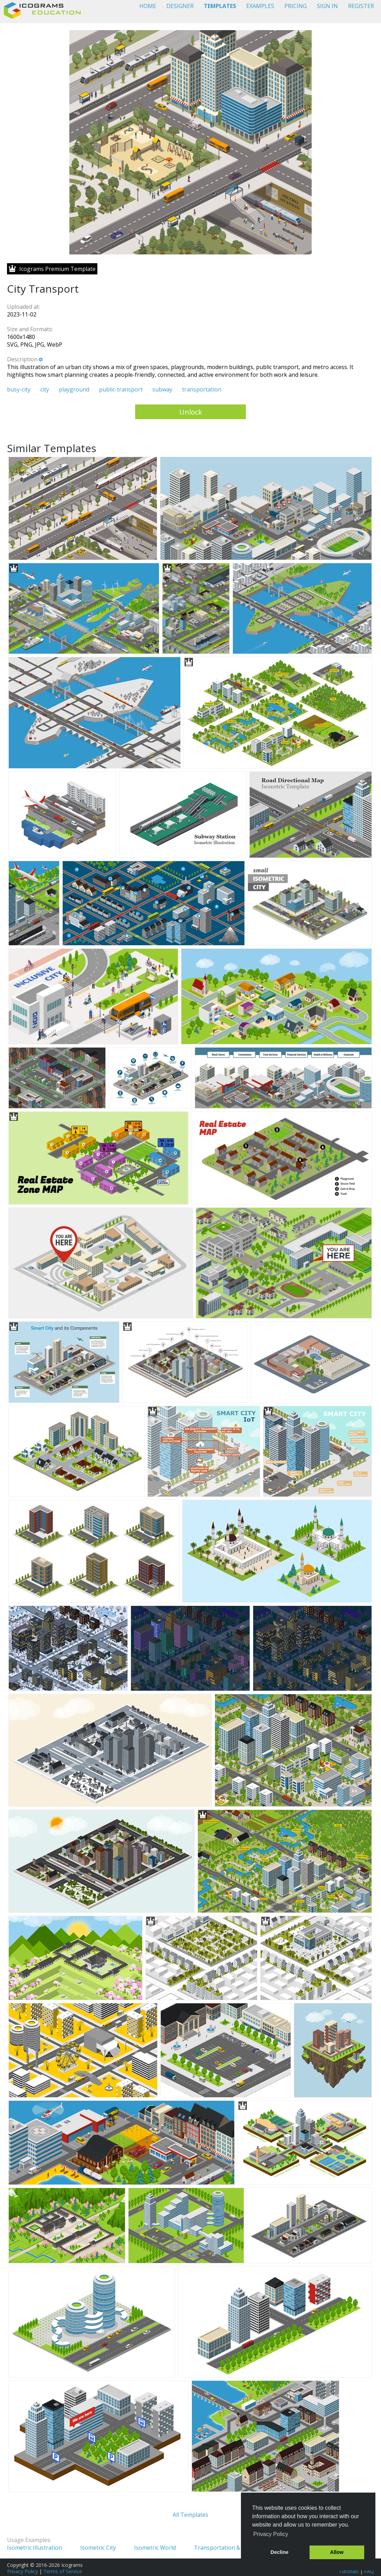 The image size is (381, 2576). I want to click on Privacy Policy, so click(22, 2571).